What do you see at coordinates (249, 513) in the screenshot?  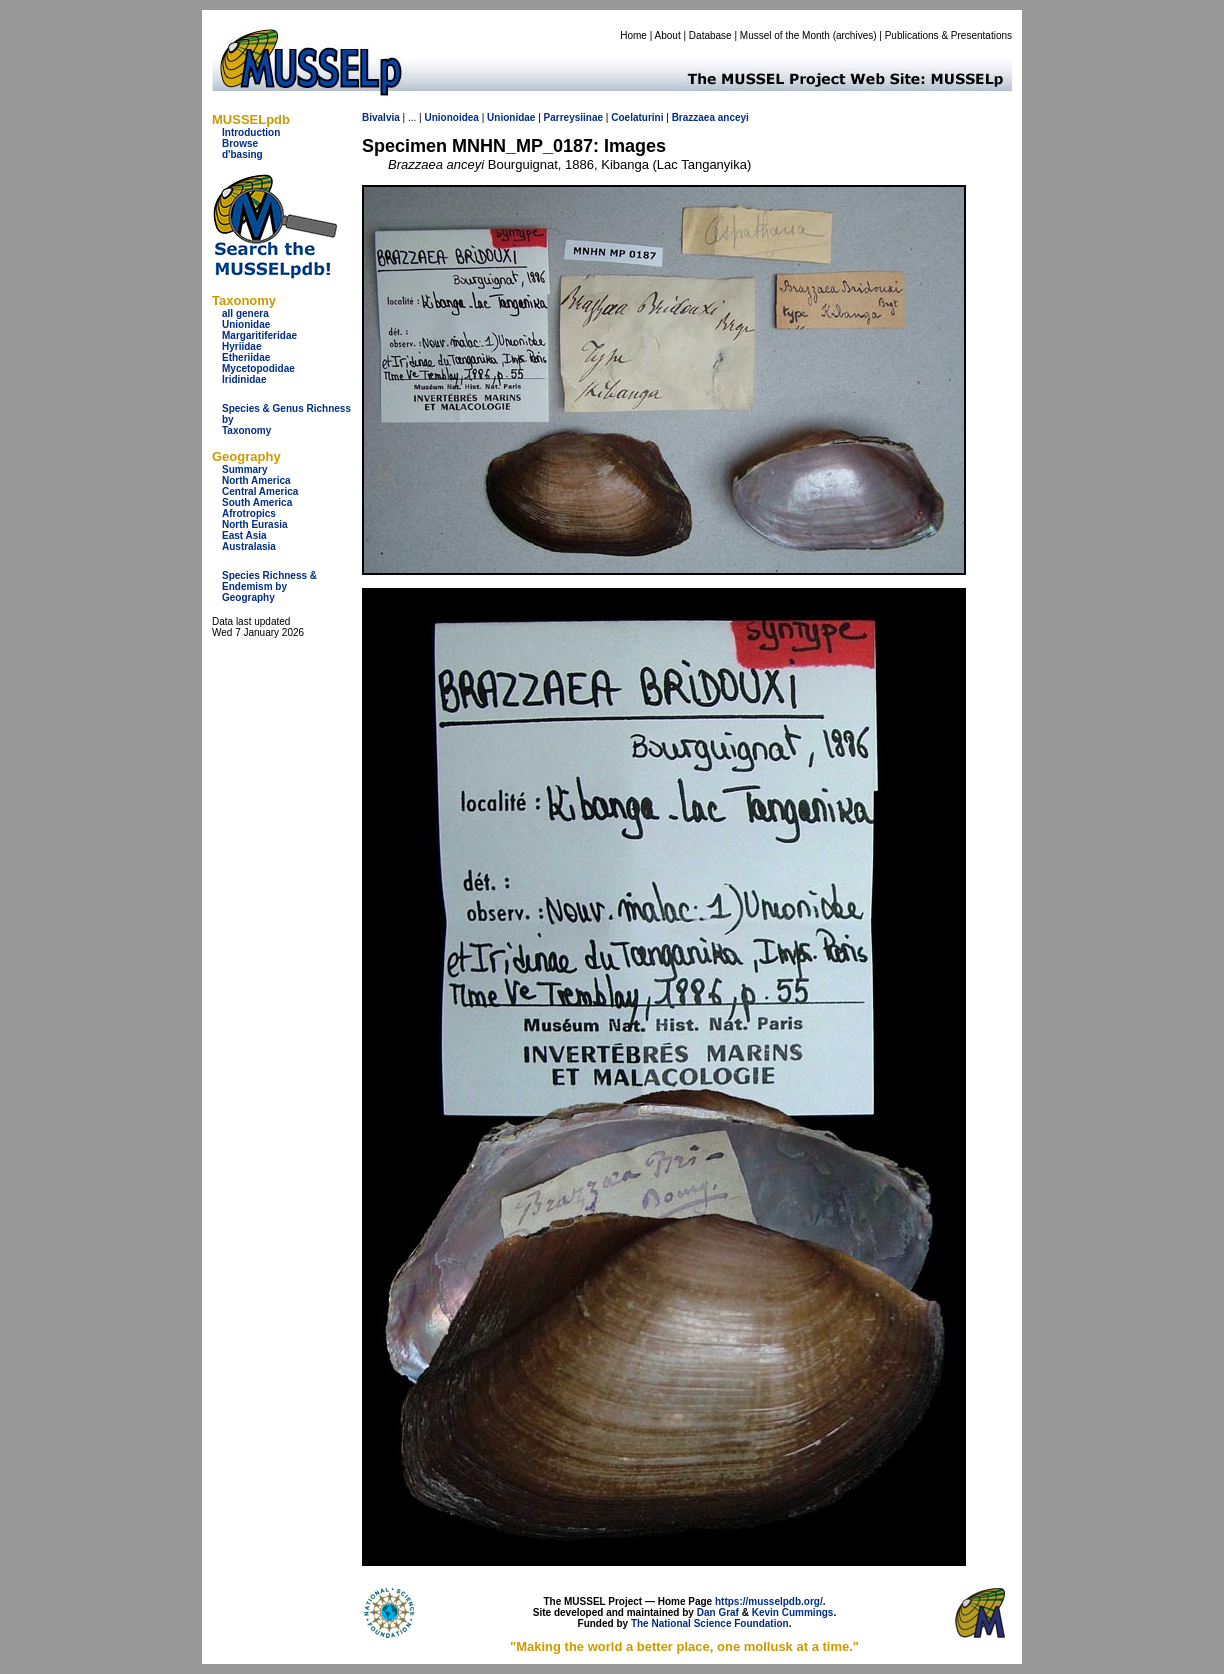 I see `Afrotropics` at bounding box center [249, 513].